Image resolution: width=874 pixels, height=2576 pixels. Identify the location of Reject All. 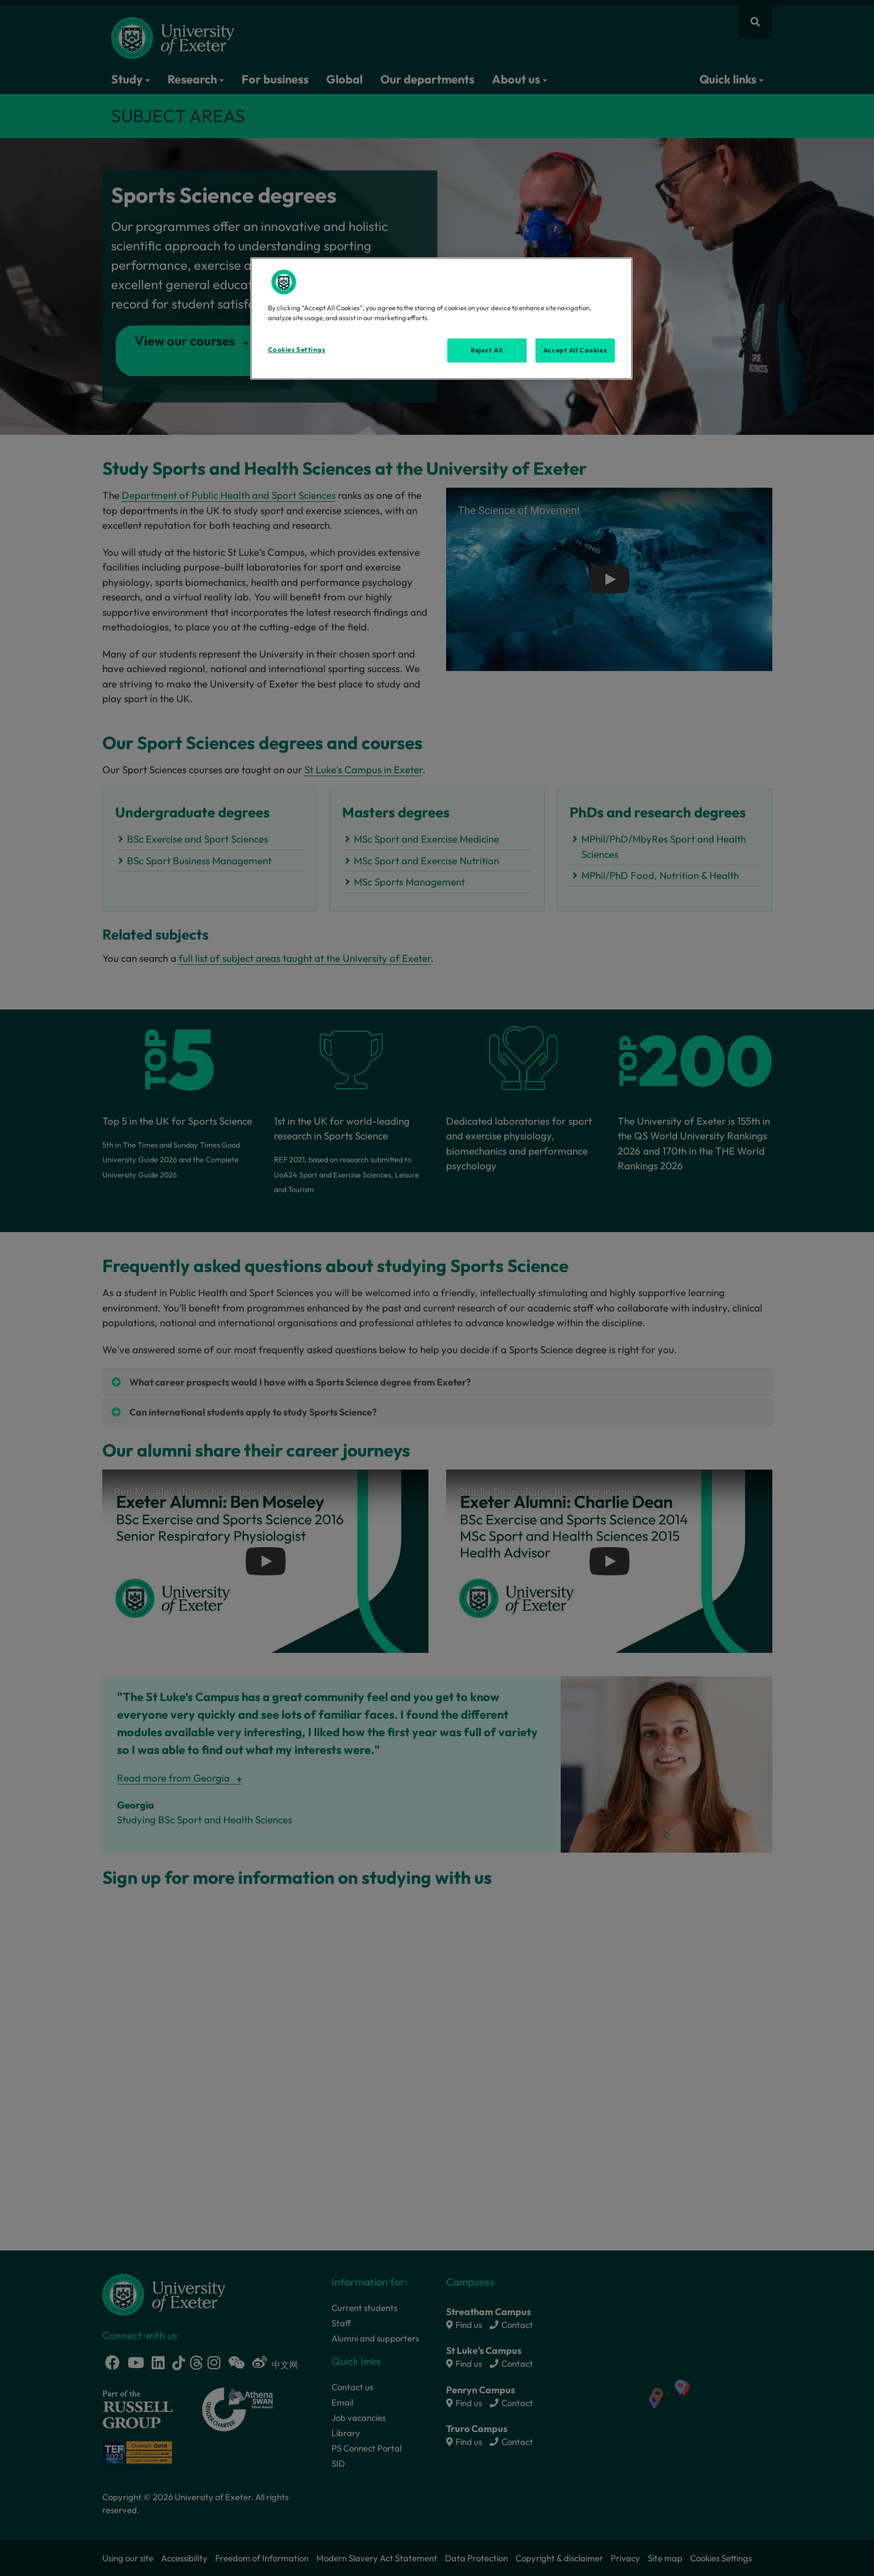
(487, 350).